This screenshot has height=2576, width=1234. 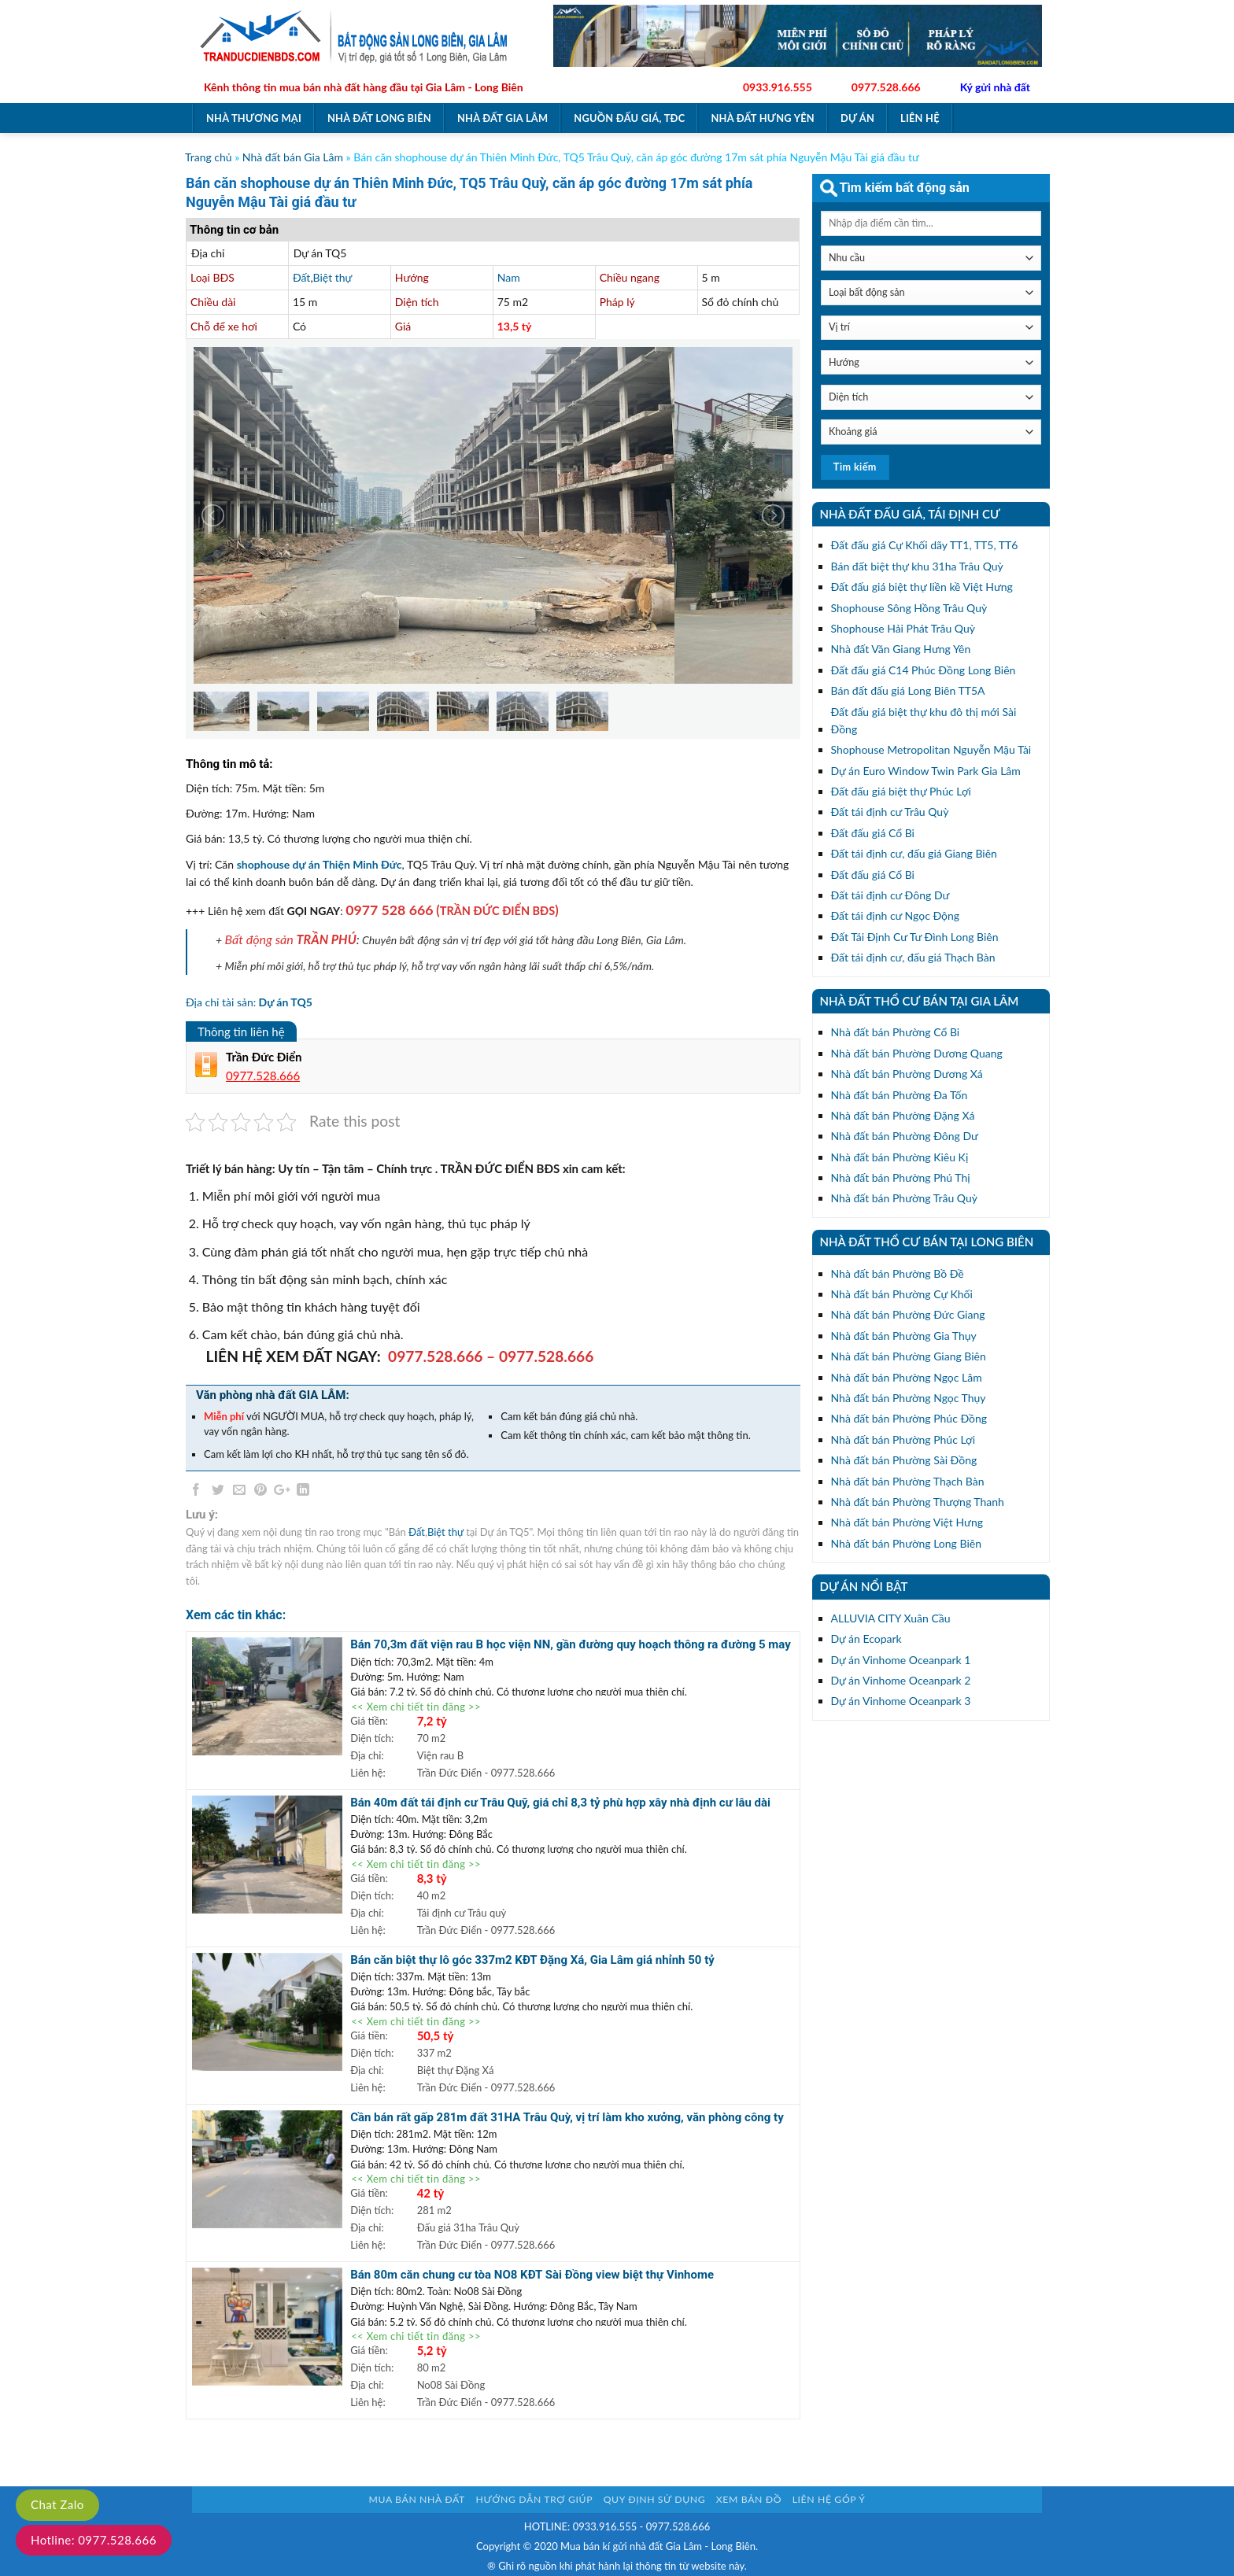 What do you see at coordinates (502, 118) in the screenshot?
I see `Nhà đất Gia Lâm` at bounding box center [502, 118].